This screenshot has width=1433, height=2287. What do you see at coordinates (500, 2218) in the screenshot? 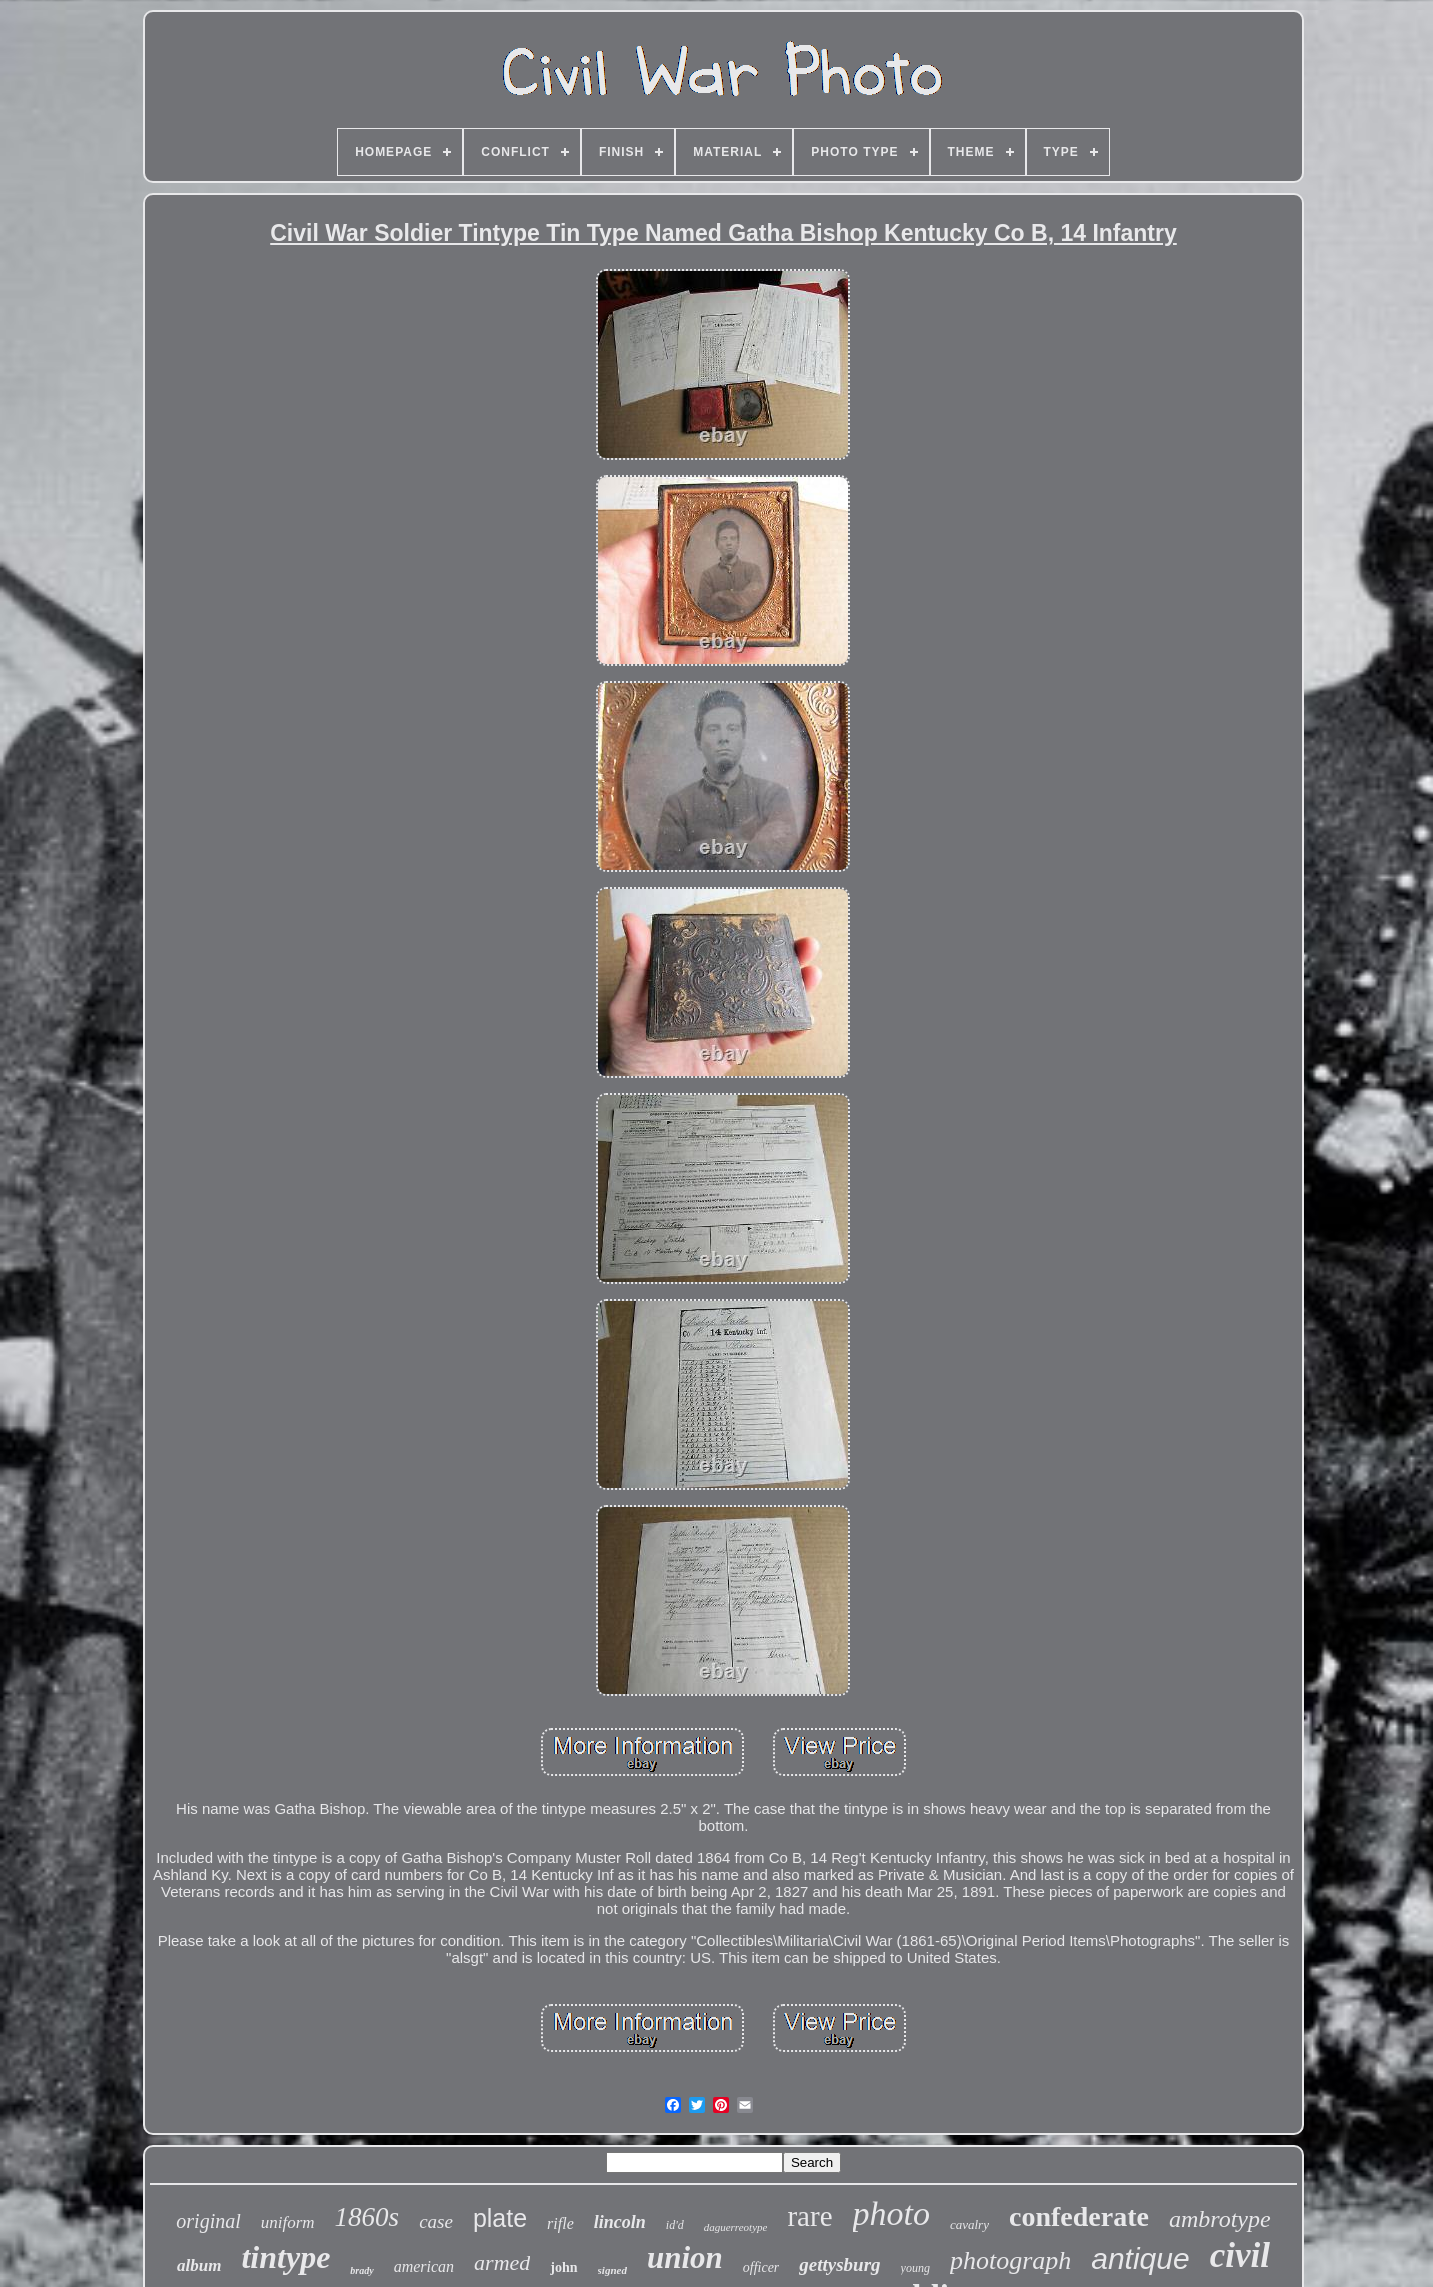
I see `plate` at bounding box center [500, 2218].